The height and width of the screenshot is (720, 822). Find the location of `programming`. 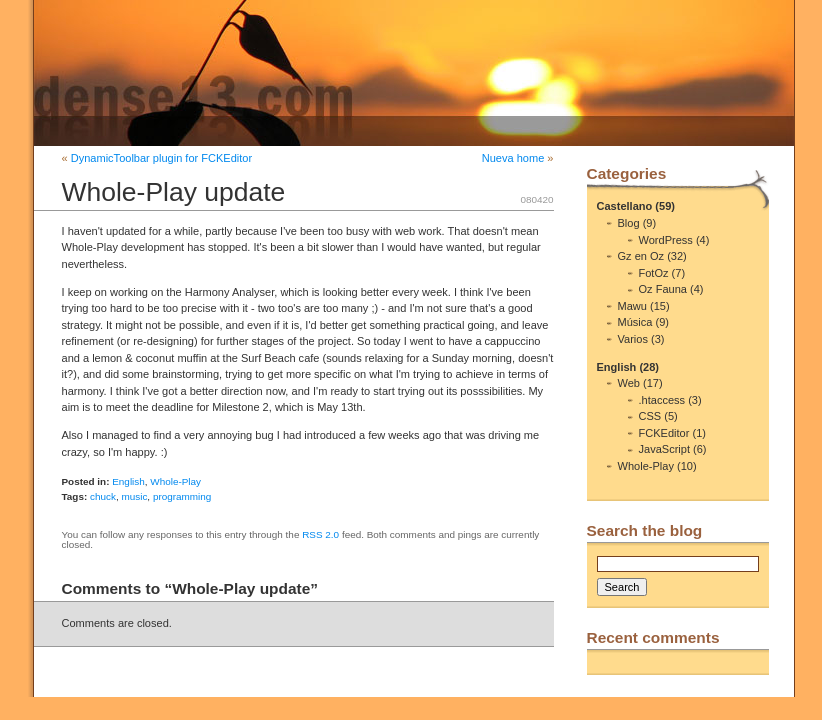

programming is located at coordinates (182, 496).